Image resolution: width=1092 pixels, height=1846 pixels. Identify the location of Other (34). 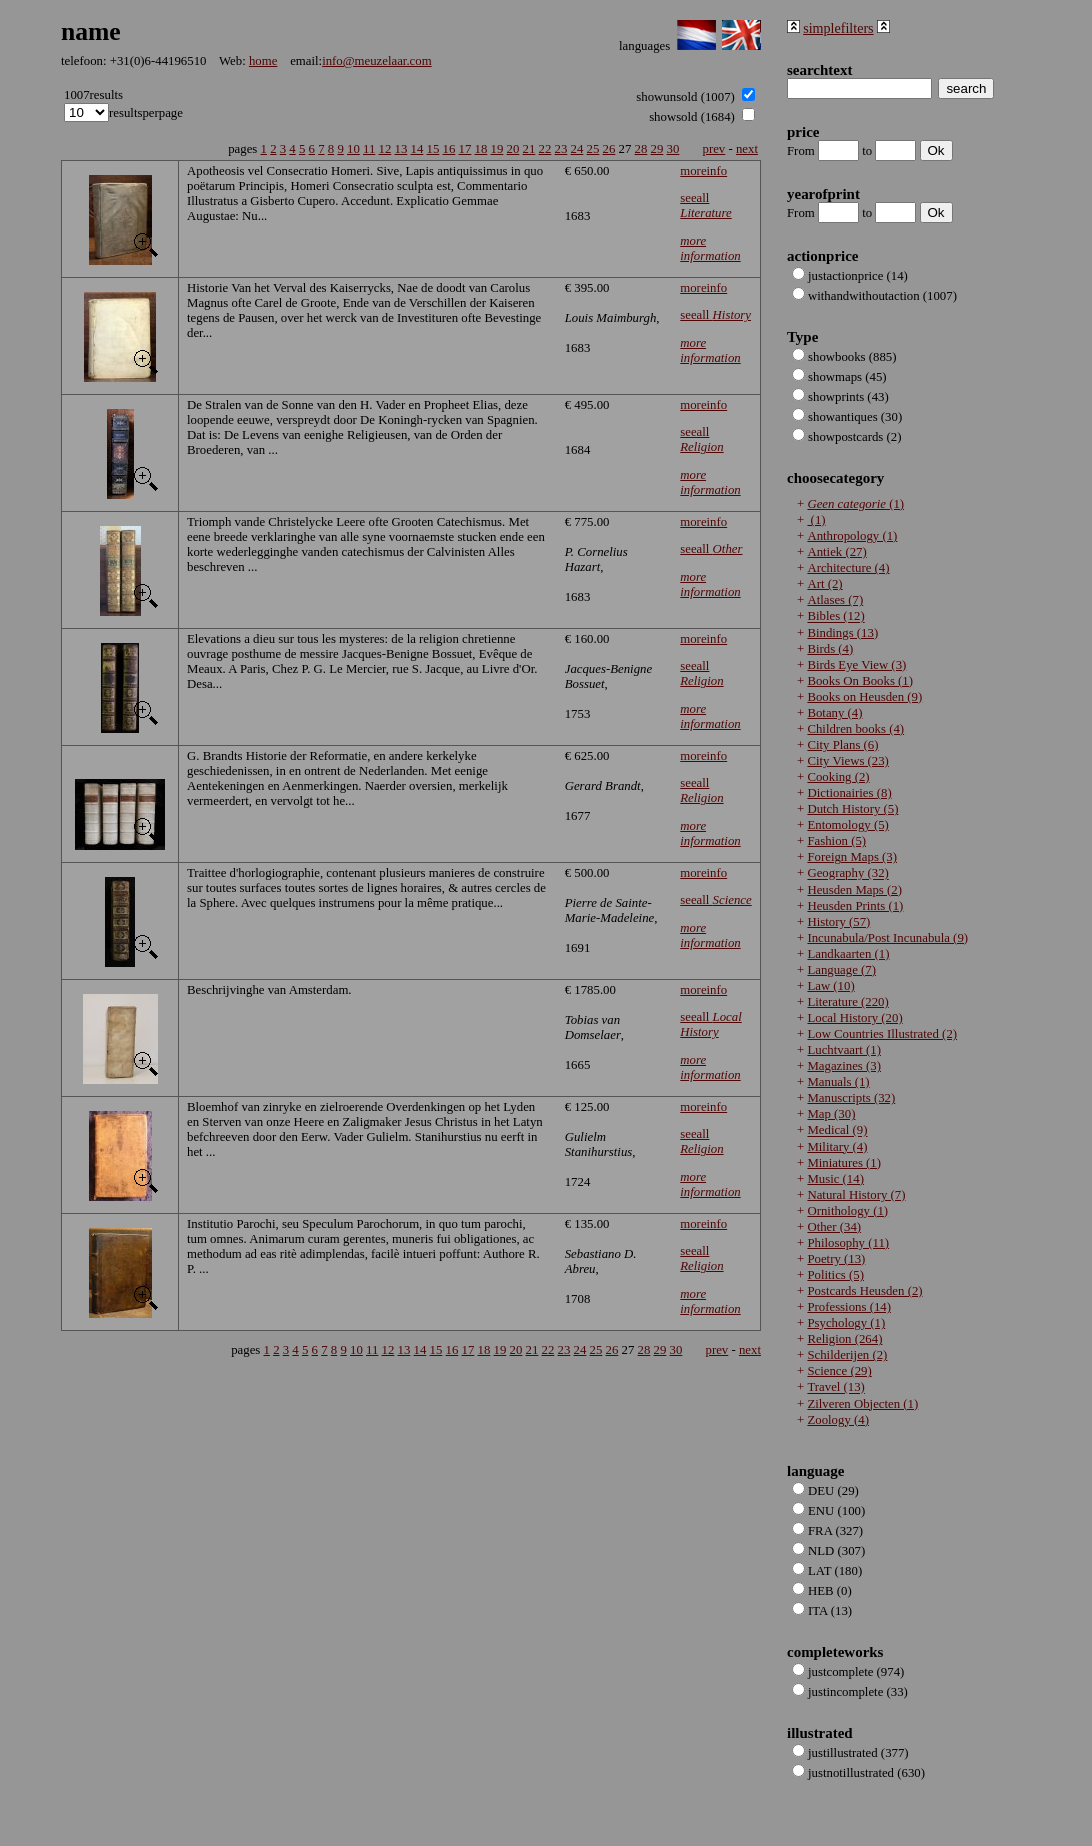
(834, 1227).